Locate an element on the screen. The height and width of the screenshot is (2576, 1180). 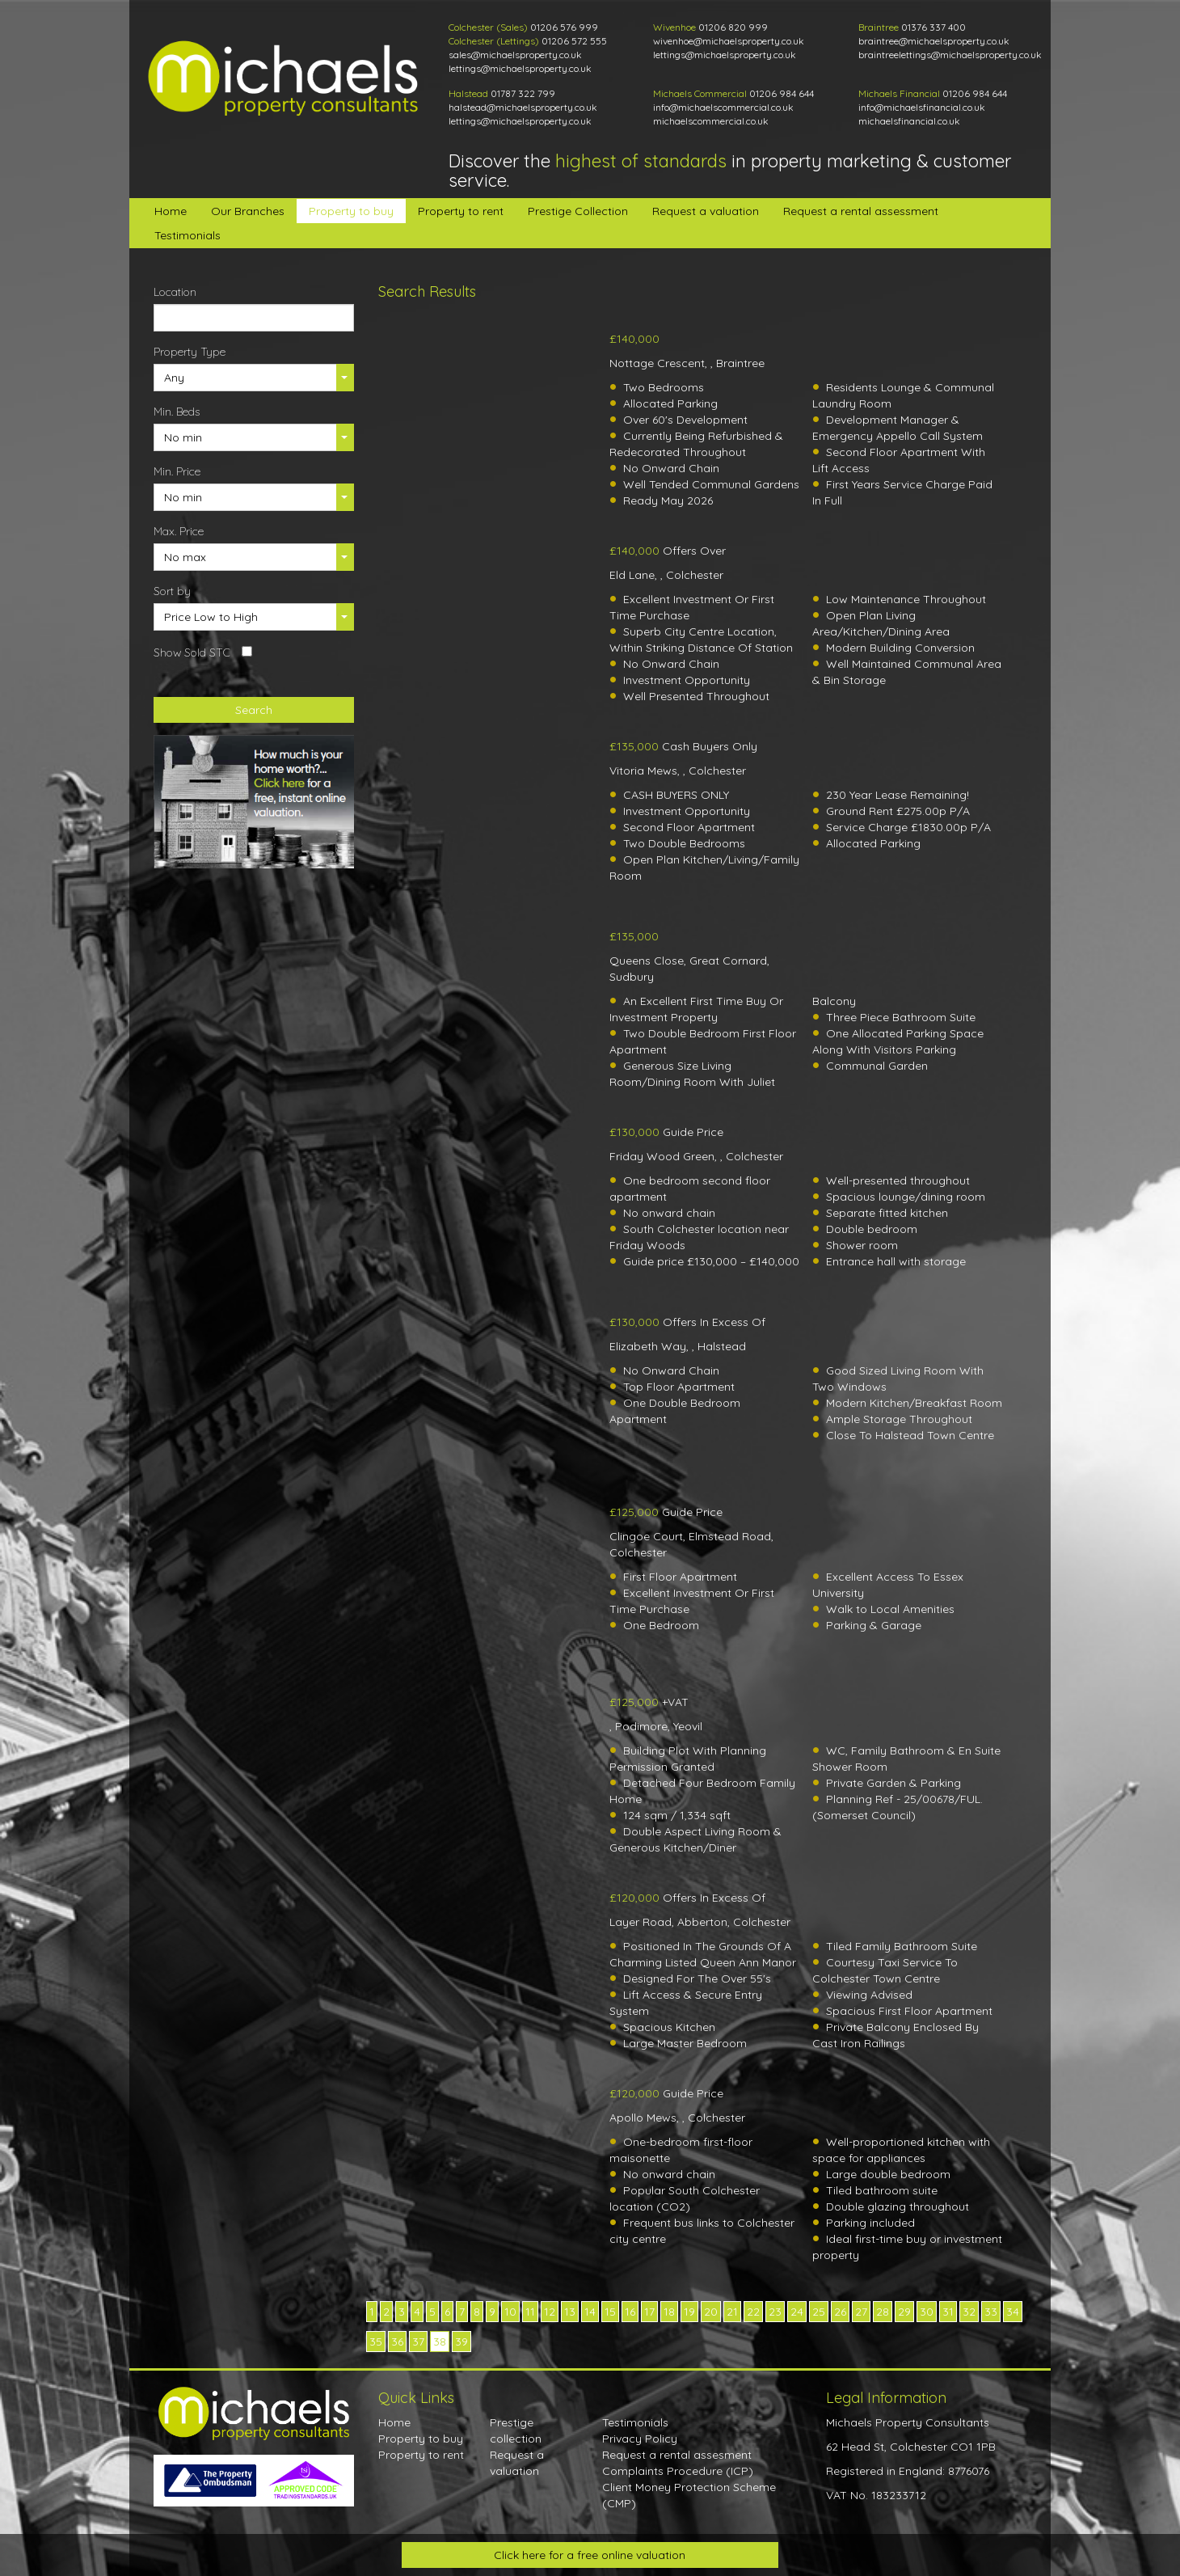
Max. Price is located at coordinates (179, 531).